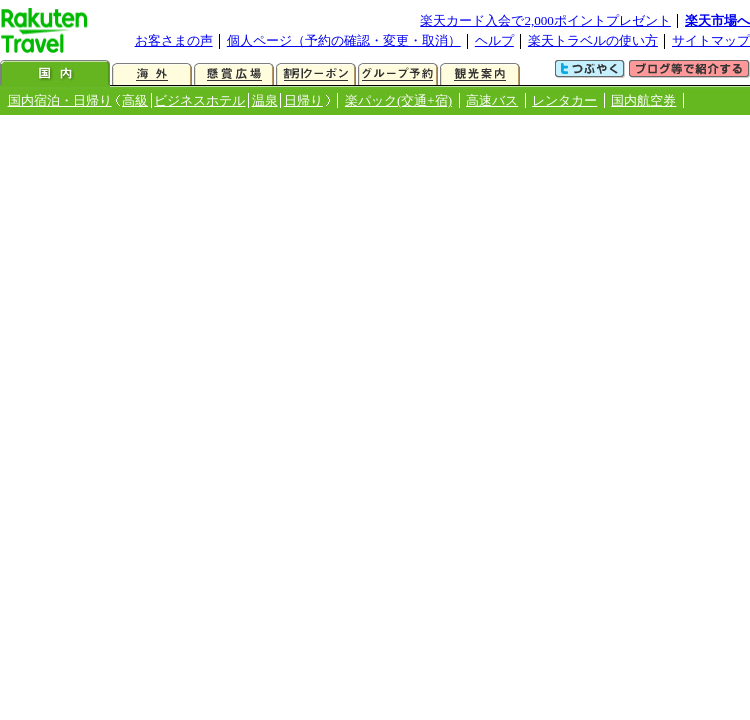 This screenshot has width=750, height=720. I want to click on 懸賞広場, so click(234, 74).